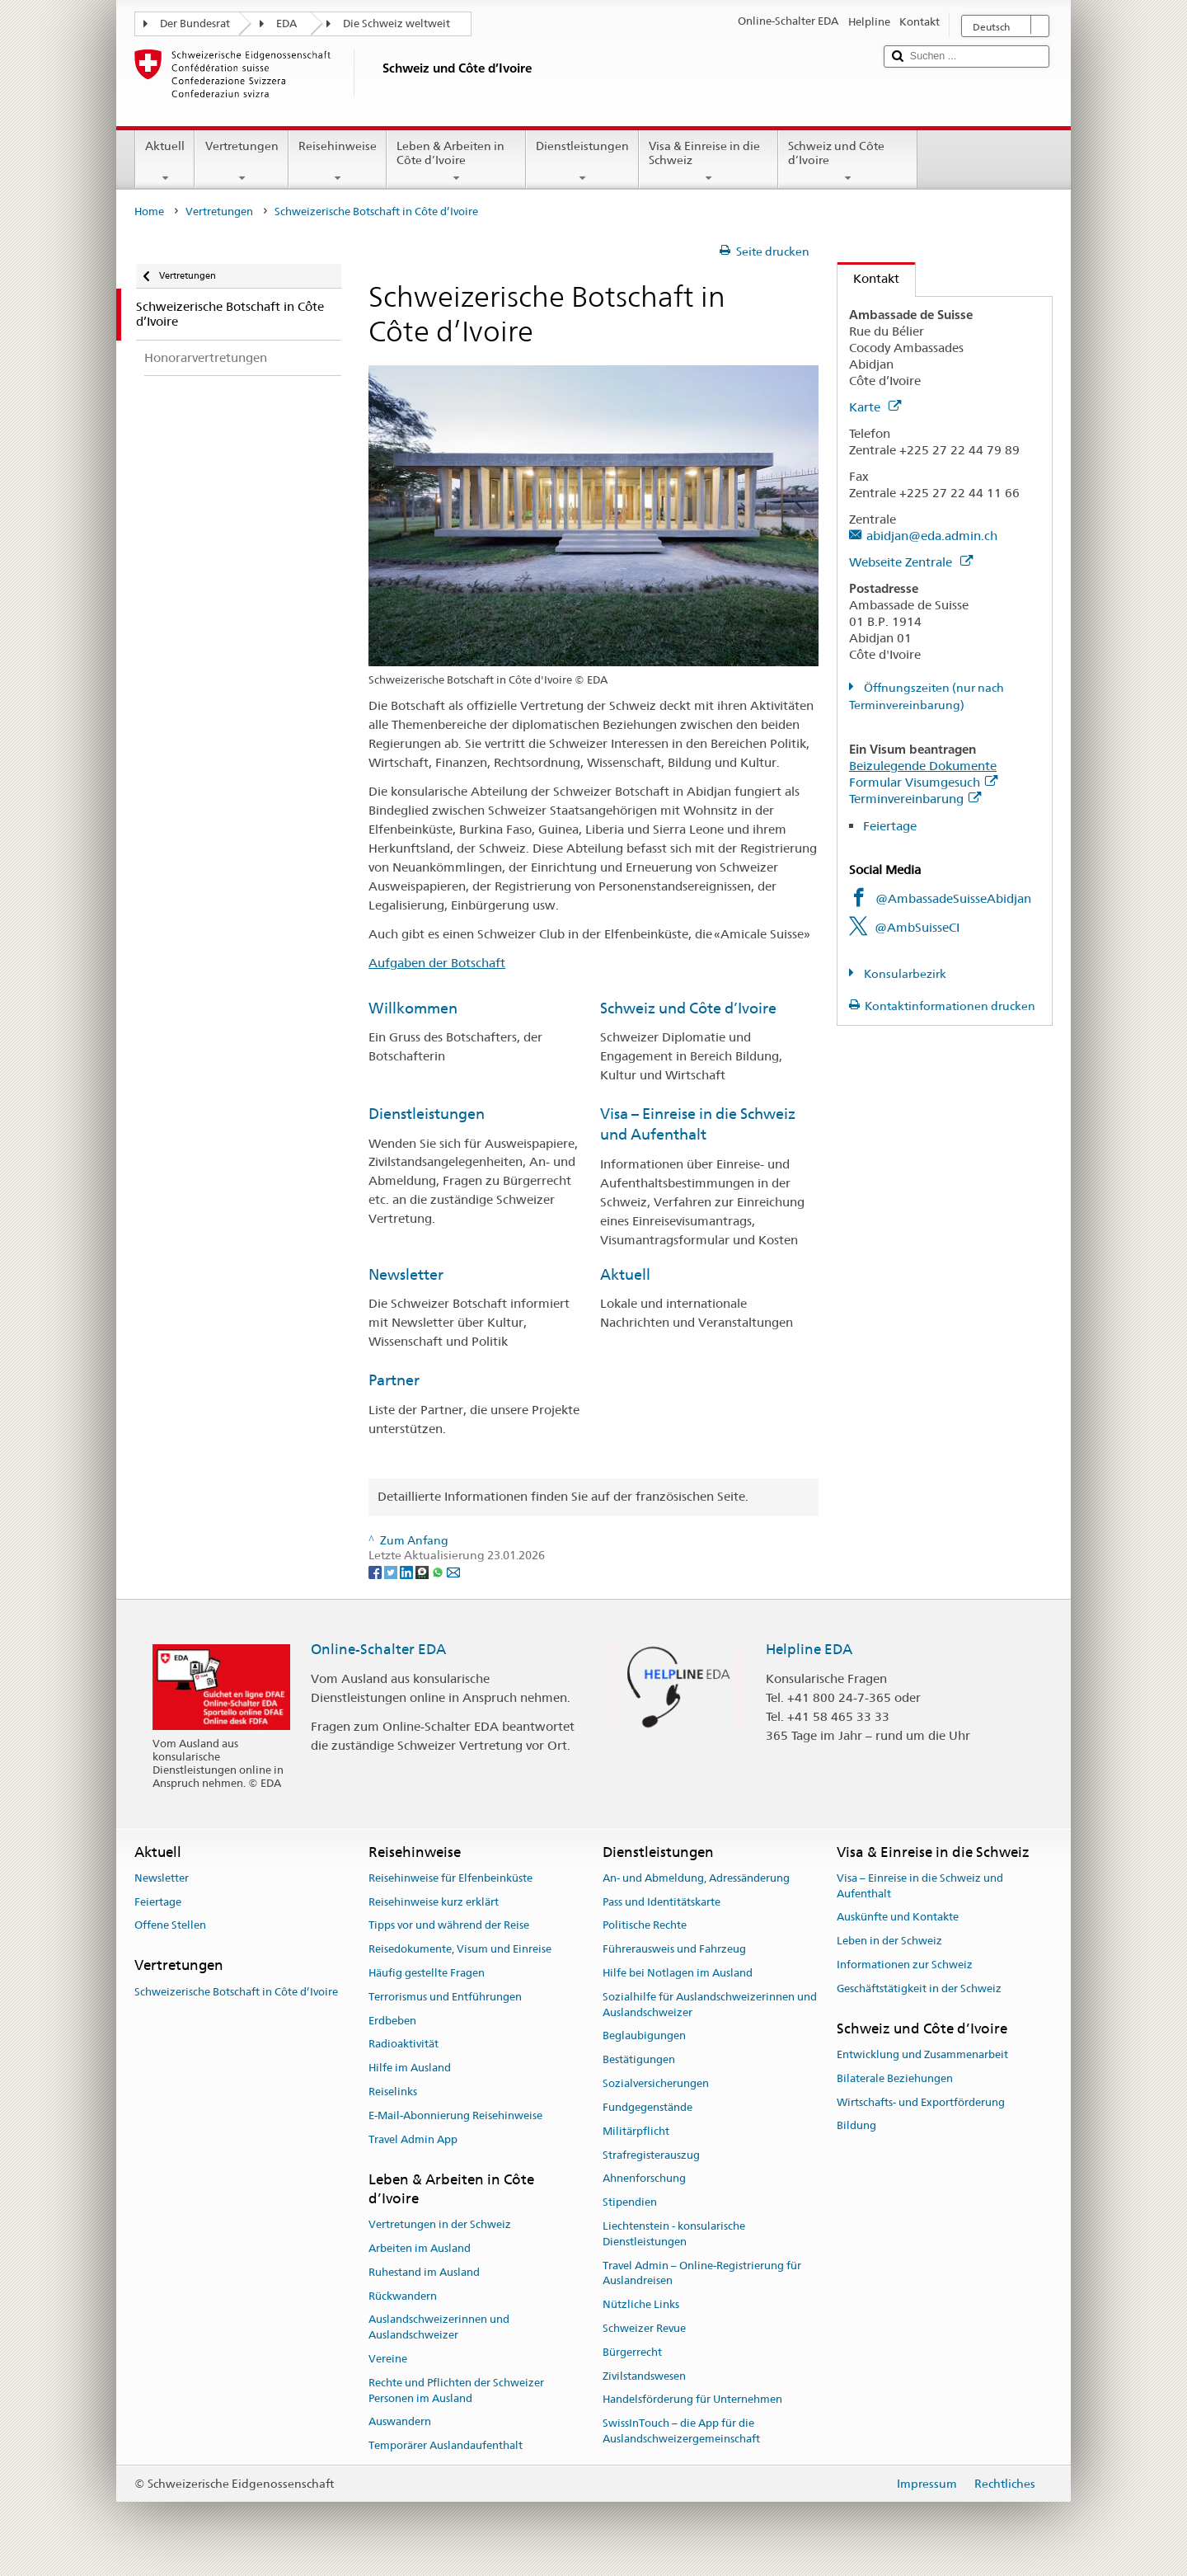  I want to click on Newsletter, so click(405, 1274).